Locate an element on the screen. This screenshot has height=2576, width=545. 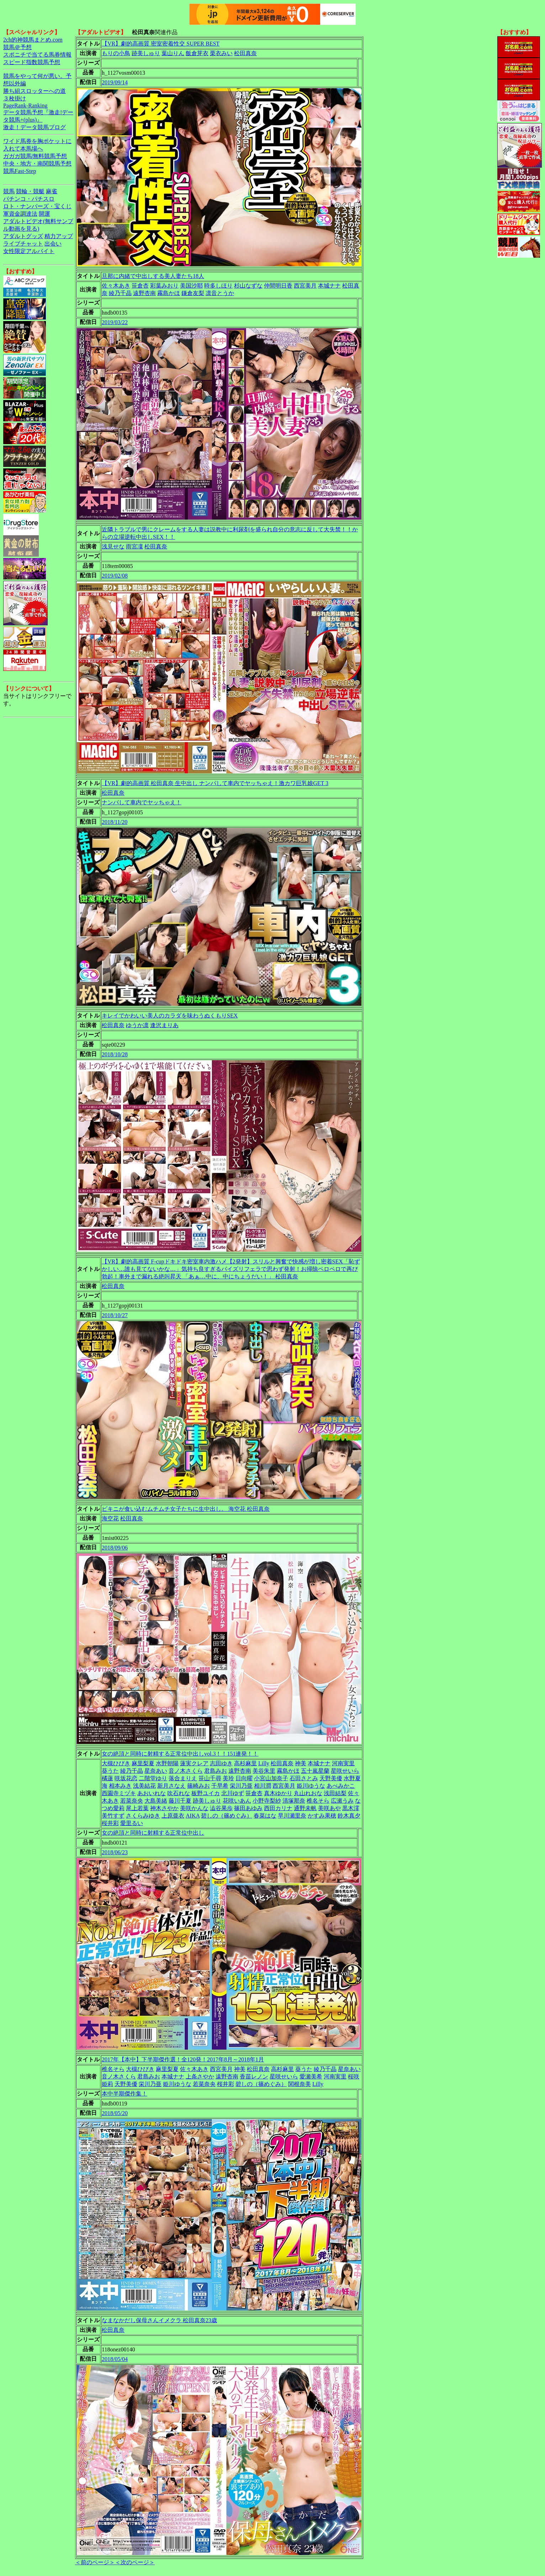
ナンパして車内でヤッちゃえ！ is located at coordinates (141, 802).